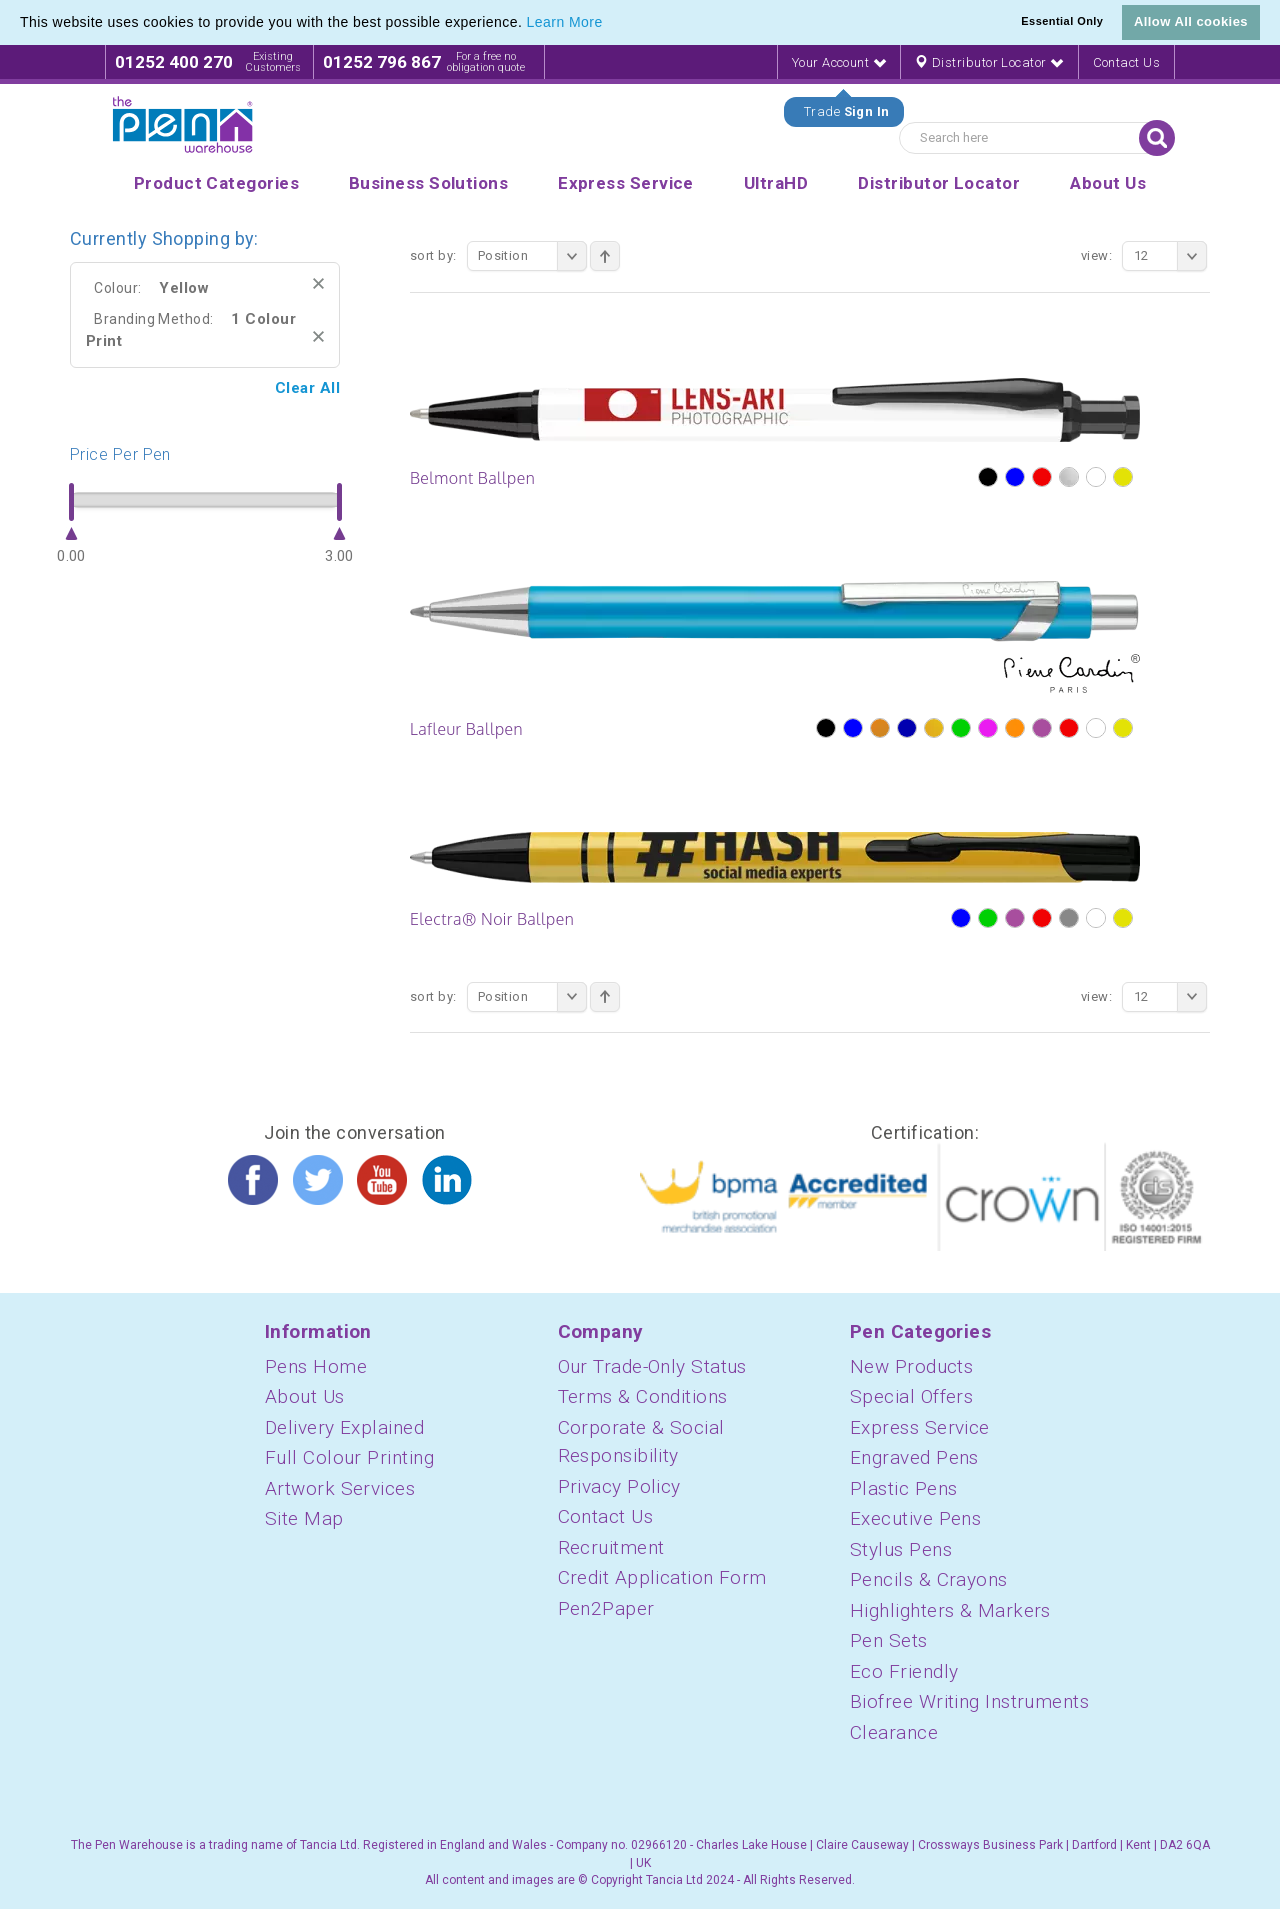 This screenshot has height=1909, width=1280. Describe the element at coordinates (305, 1396) in the screenshot. I see `About Us` at that location.